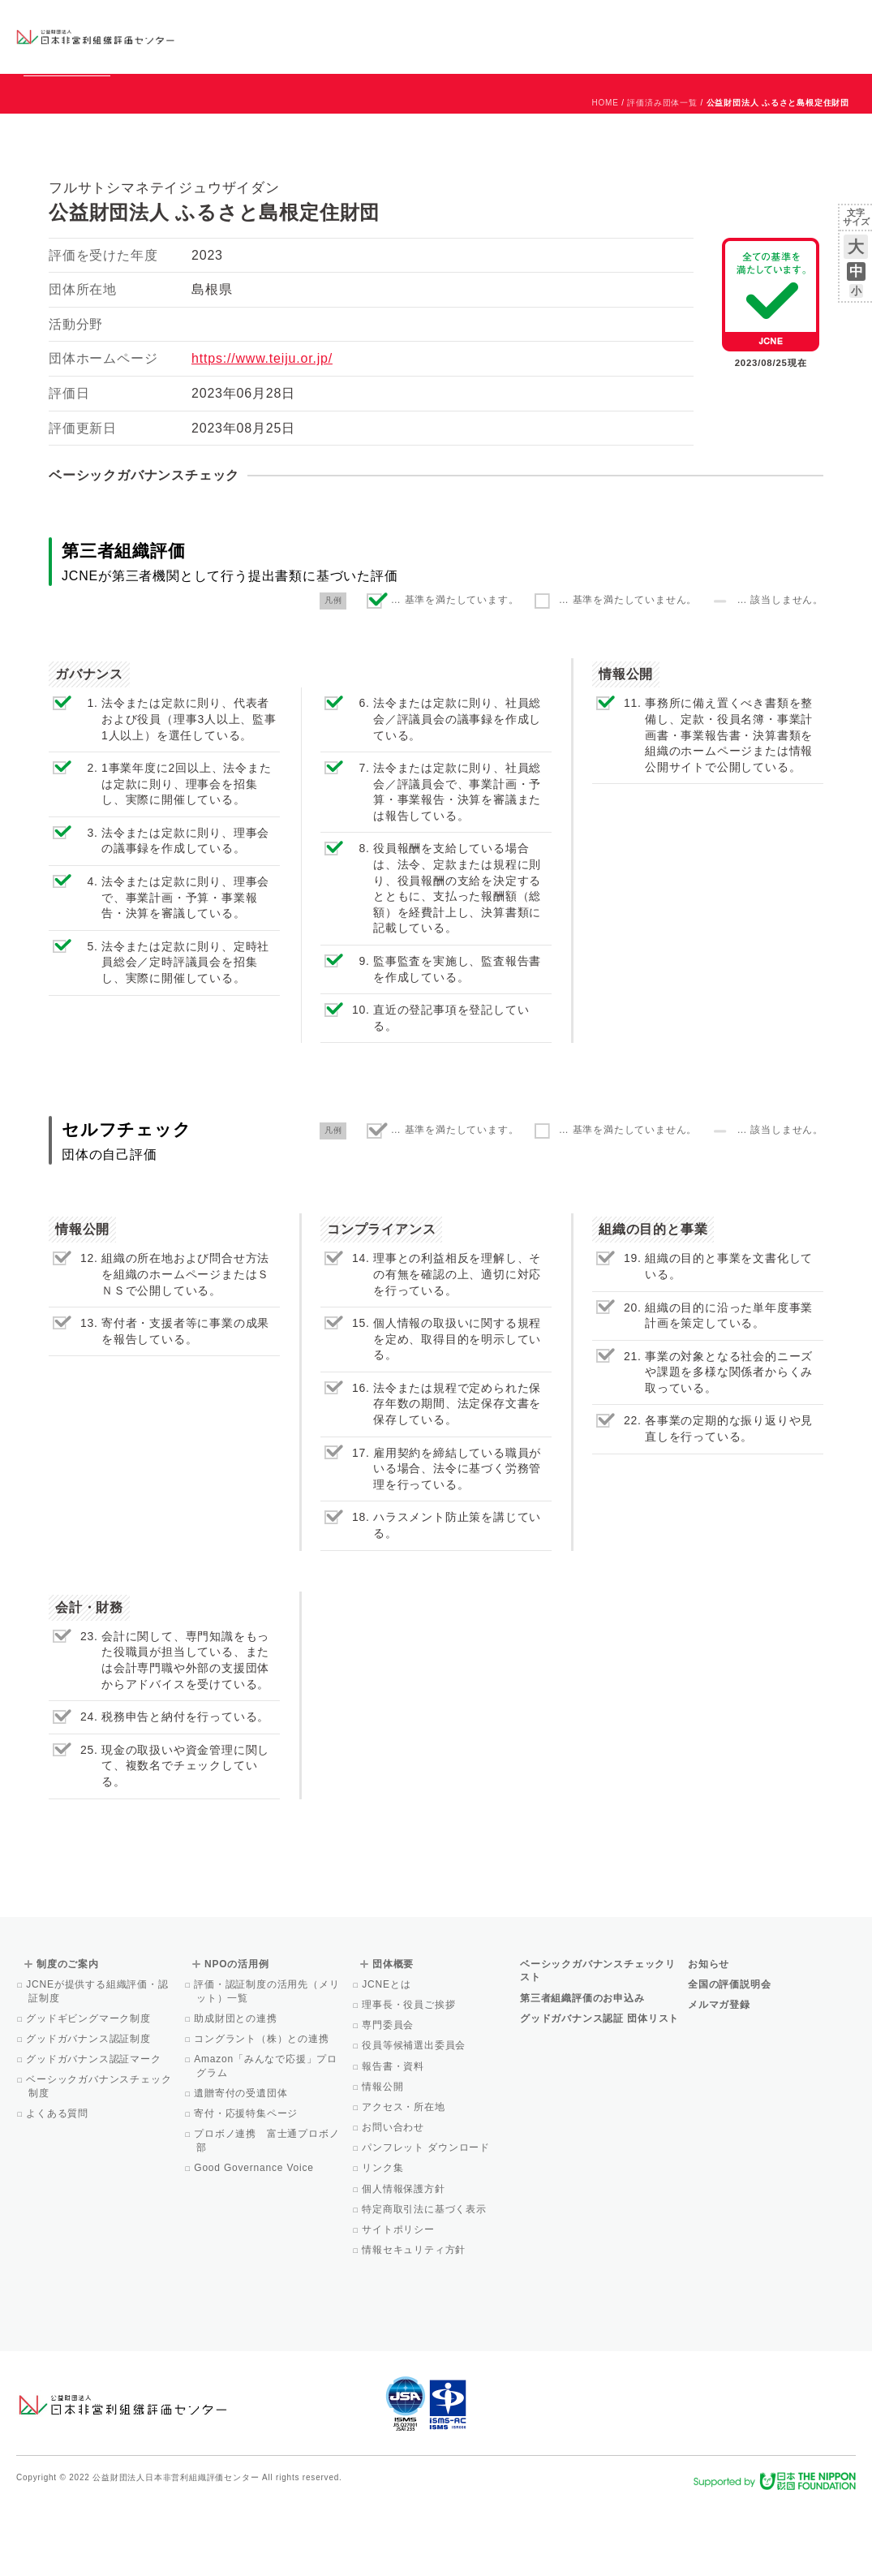  What do you see at coordinates (399, 2303) in the screenshot?
I see `サイトポリシー` at bounding box center [399, 2303].